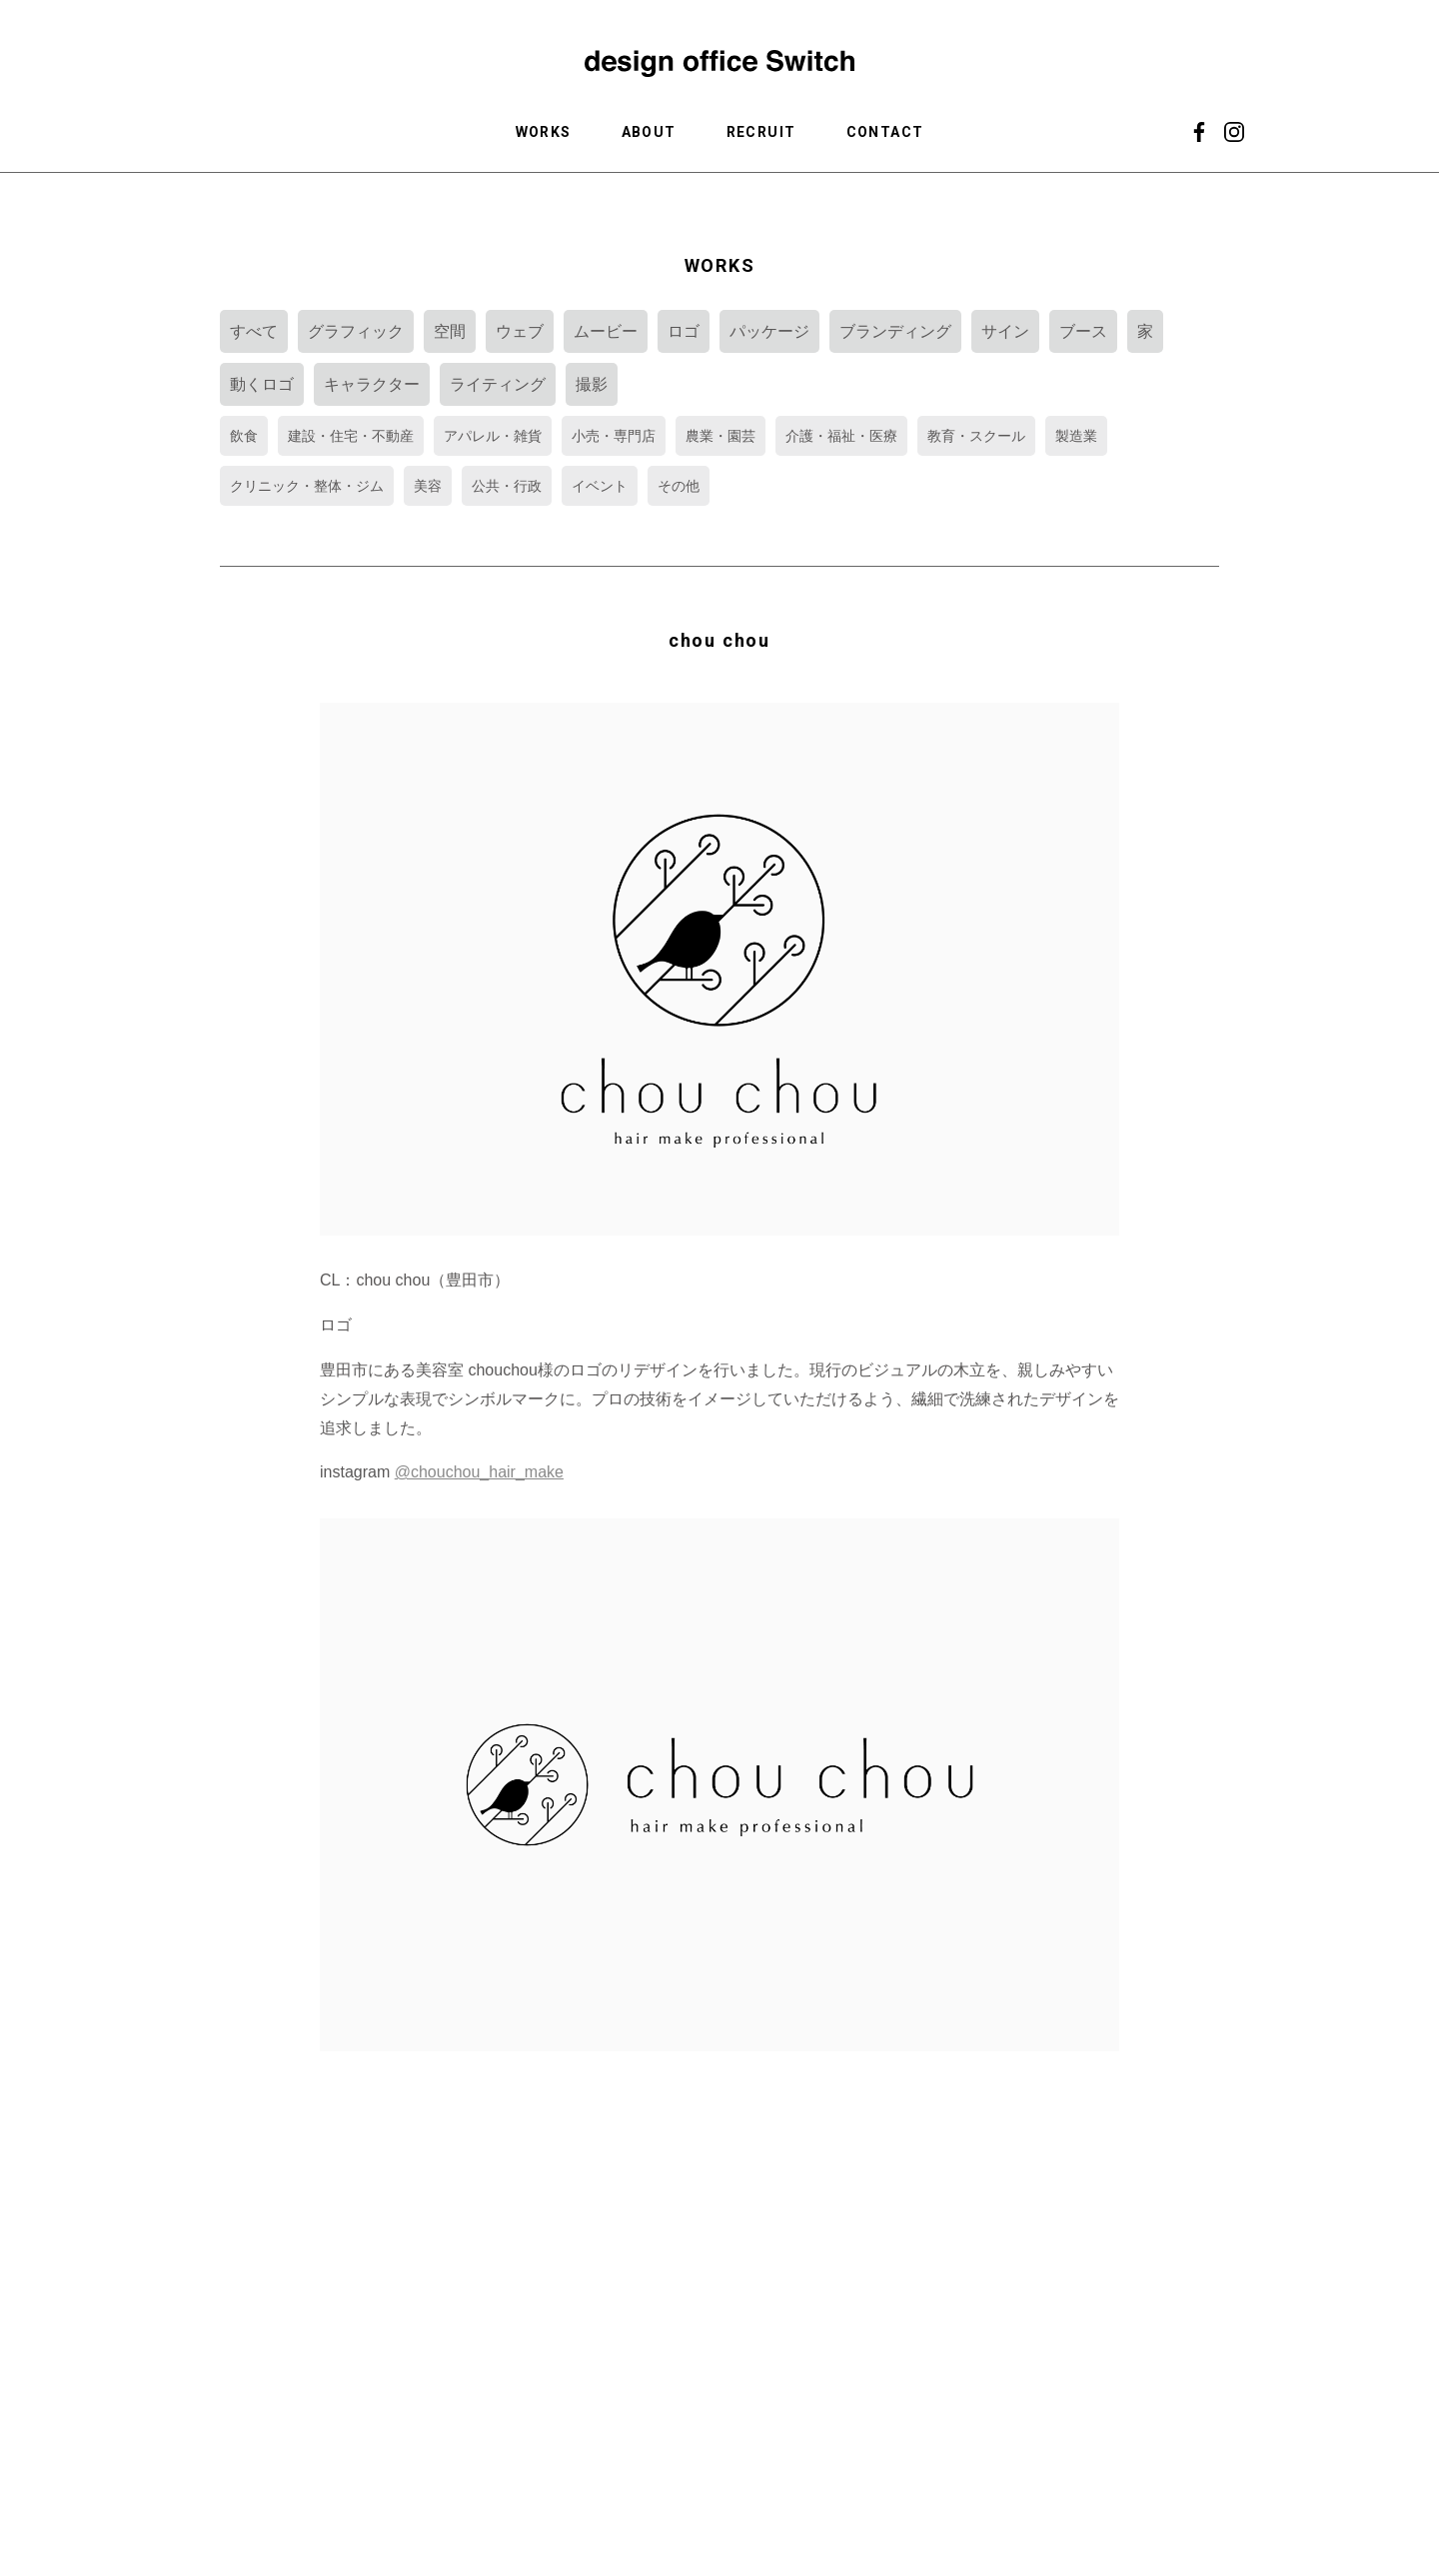 The image size is (1439, 2576). What do you see at coordinates (356, 331) in the screenshot?
I see `グラフィック` at bounding box center [356, 331].